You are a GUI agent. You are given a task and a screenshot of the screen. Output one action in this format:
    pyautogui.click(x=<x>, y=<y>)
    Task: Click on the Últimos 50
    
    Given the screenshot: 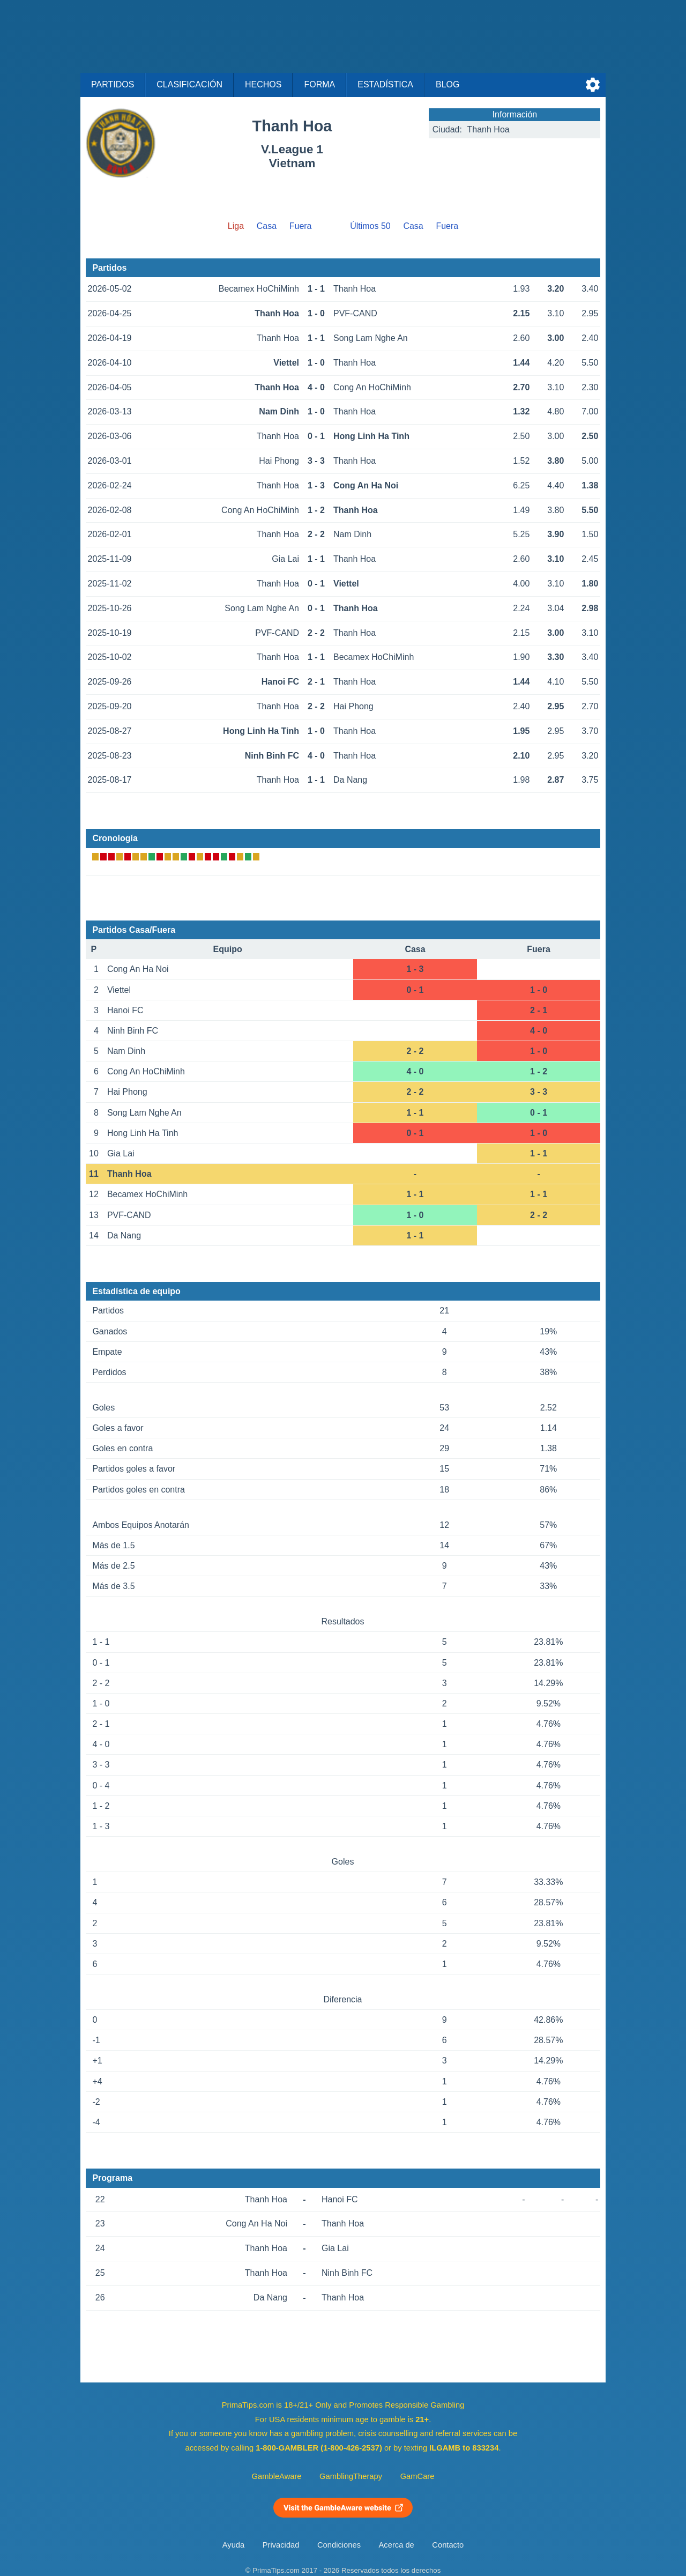 What is the action you would take?
    pyautogui.click(x=370, y=226)
    